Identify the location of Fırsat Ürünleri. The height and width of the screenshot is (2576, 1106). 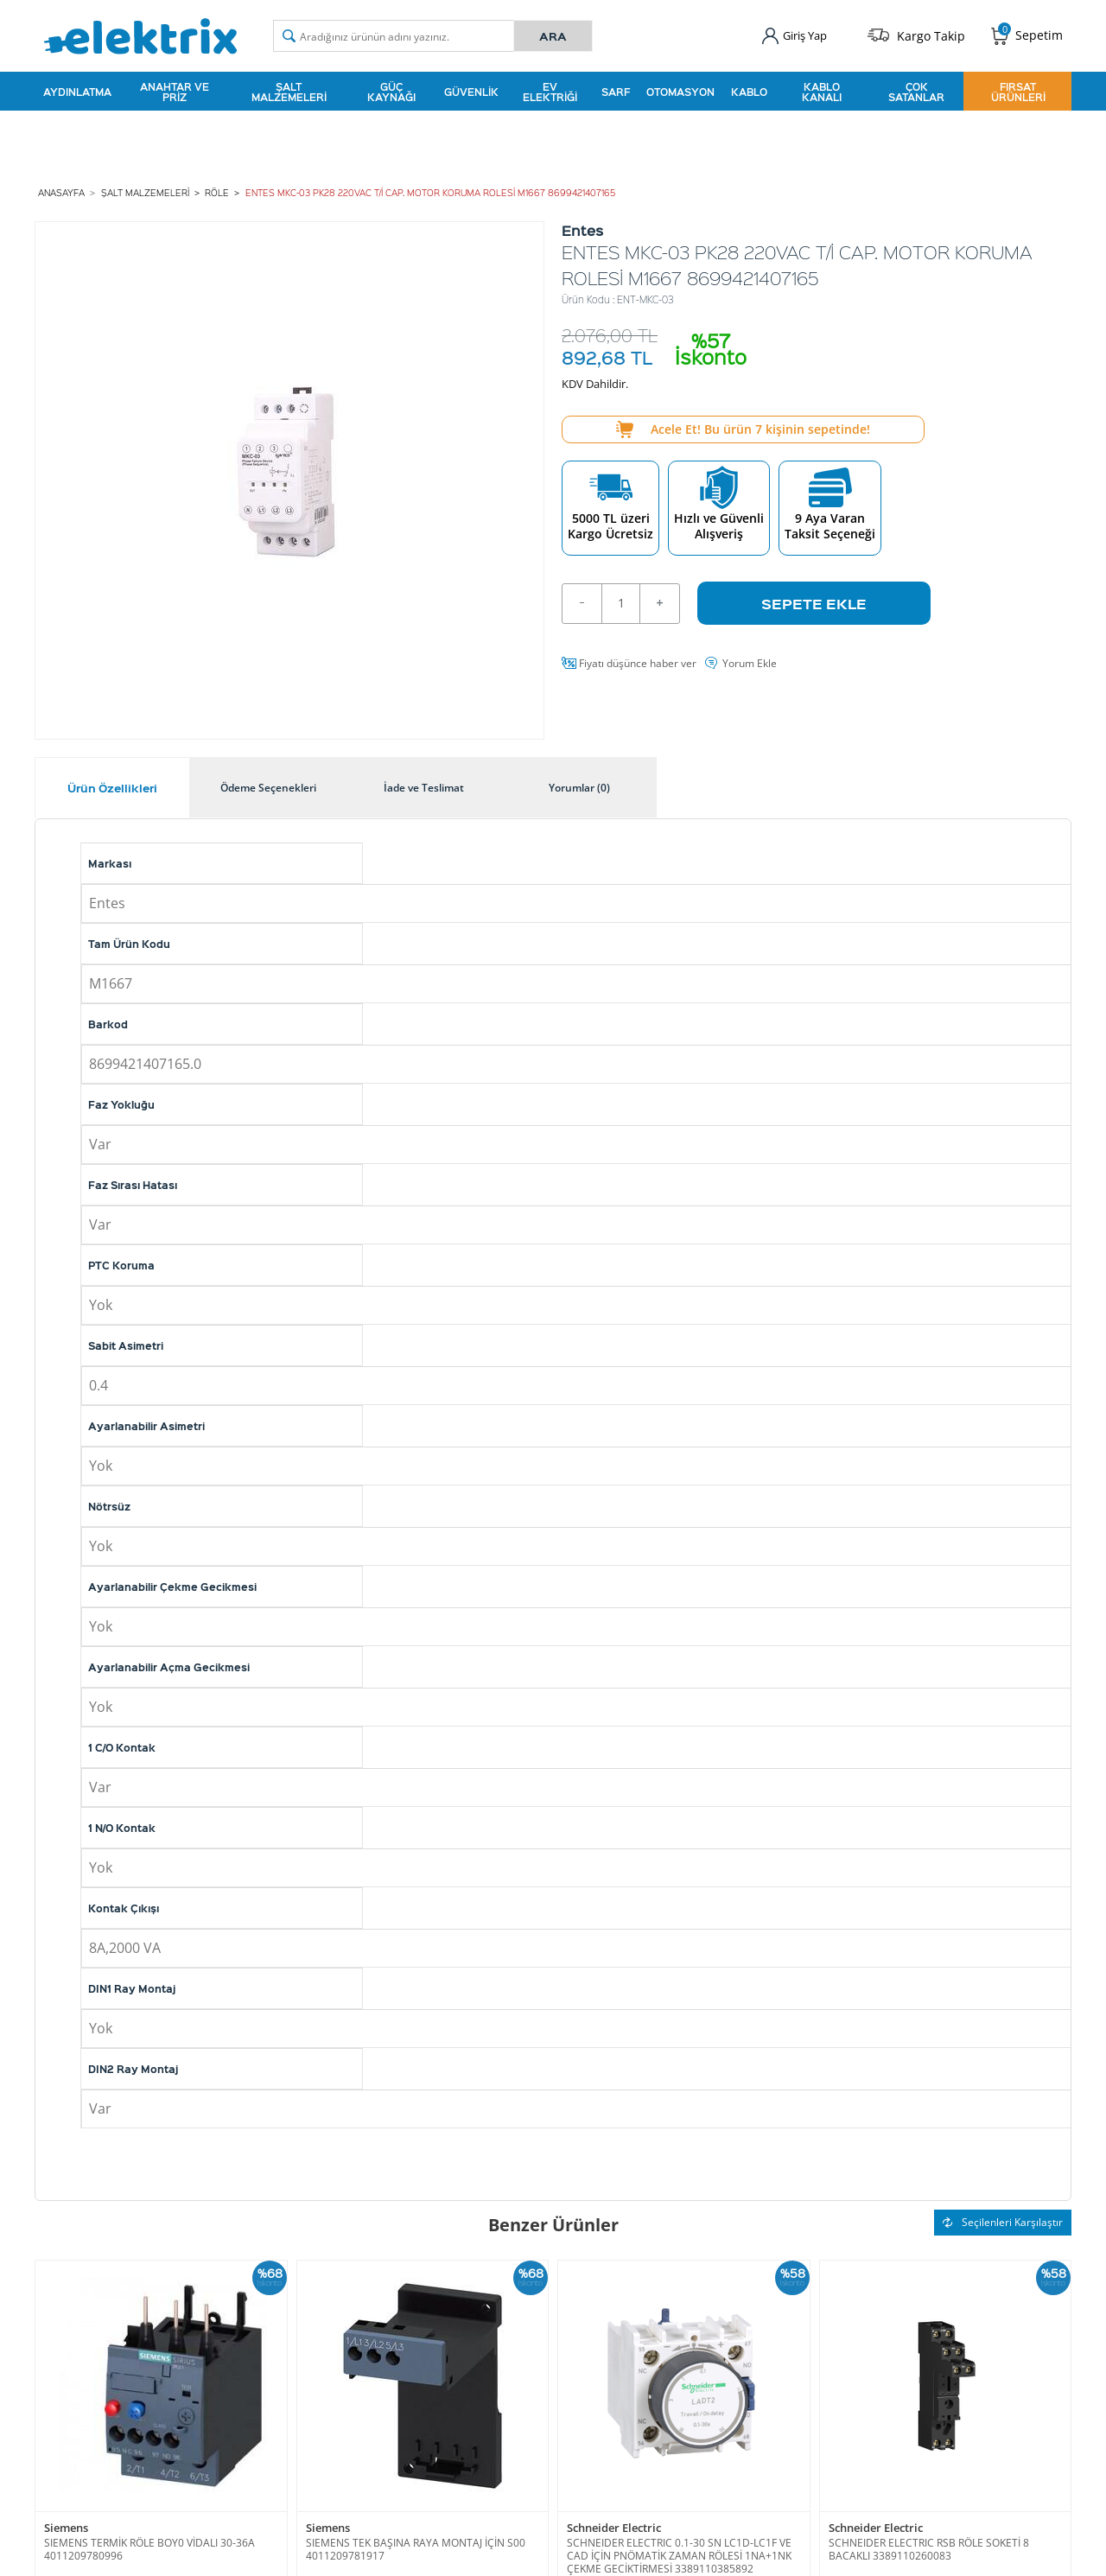
(1018, 90).